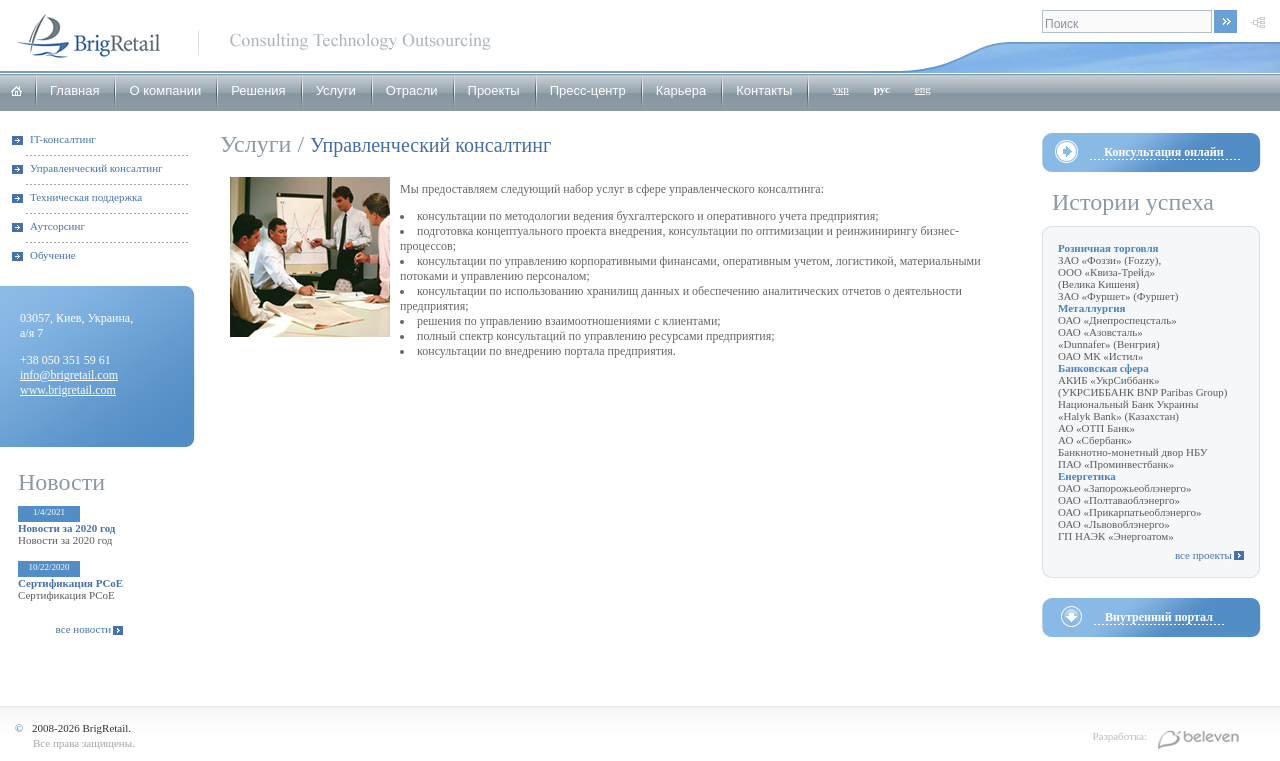  Describe the element at coordinates (53, 255) in the screenshot. I see `Обучение` at that location.